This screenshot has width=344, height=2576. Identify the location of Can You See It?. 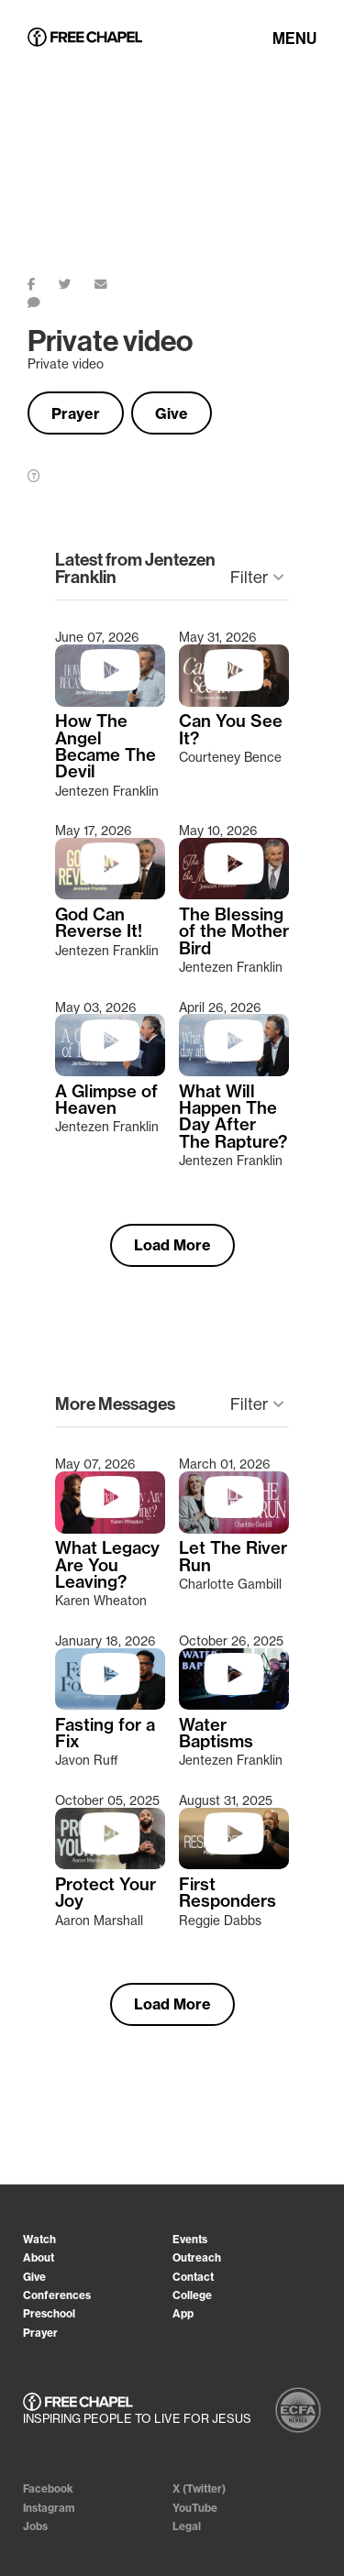
(231, 730).